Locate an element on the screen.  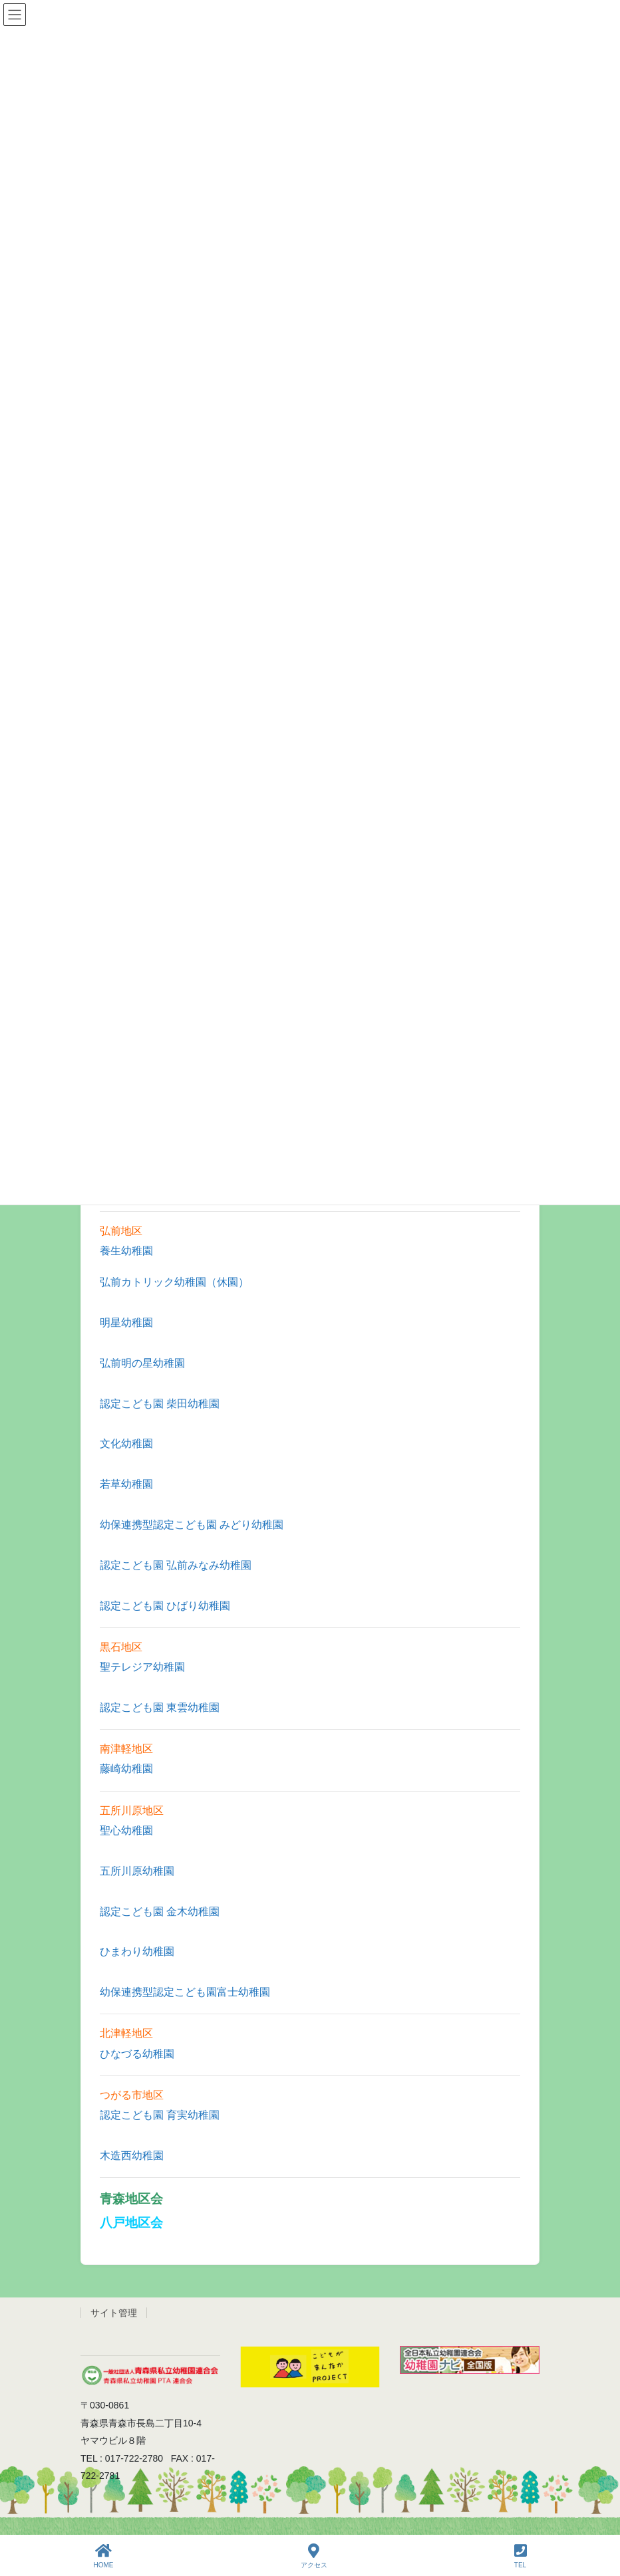
幼保連携型認定こども園 みどり幼稚園 is located at coordinates (191, 1524).